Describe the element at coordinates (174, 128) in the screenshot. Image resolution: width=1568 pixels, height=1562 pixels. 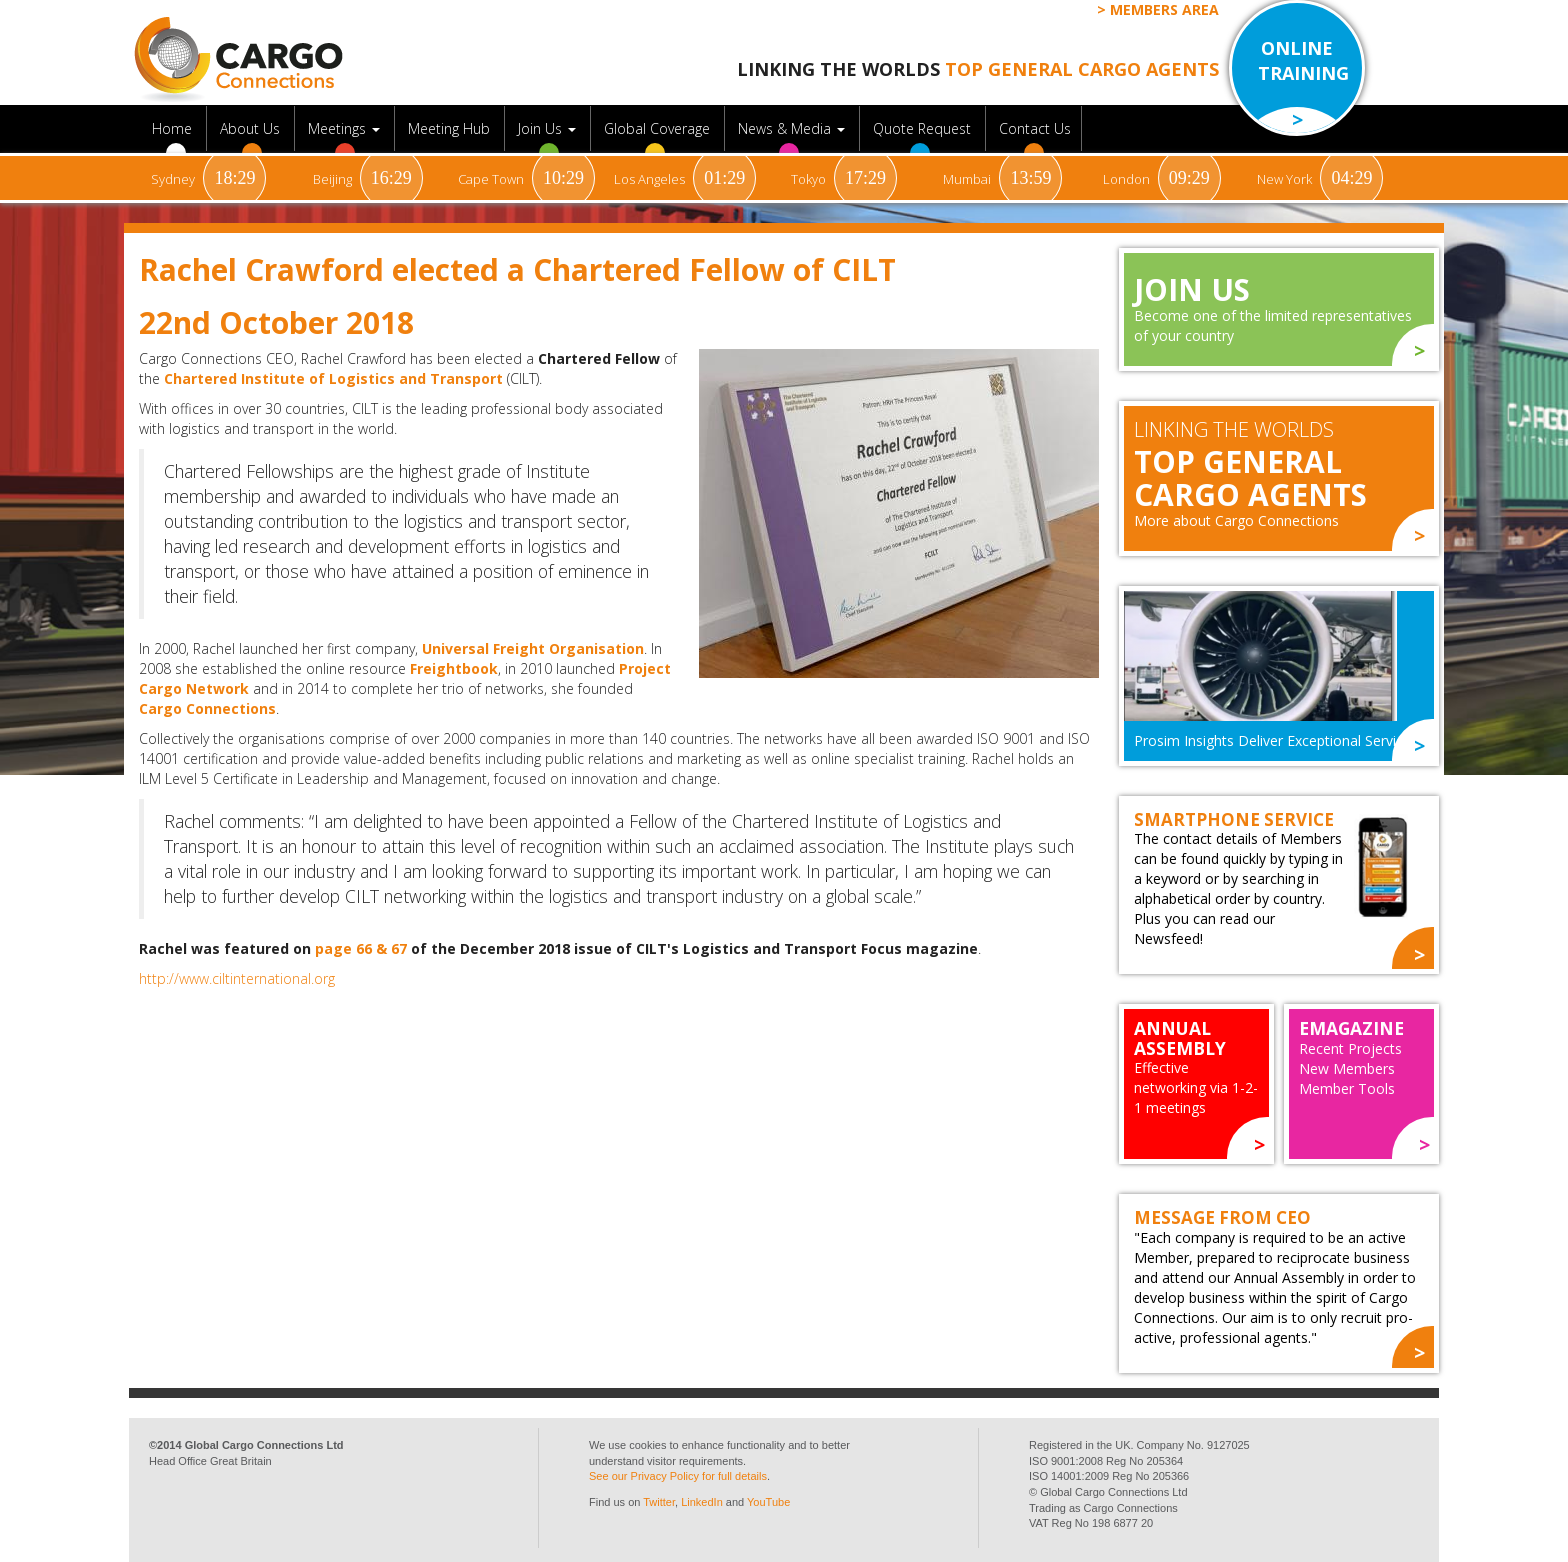
I see `Home` at that location.